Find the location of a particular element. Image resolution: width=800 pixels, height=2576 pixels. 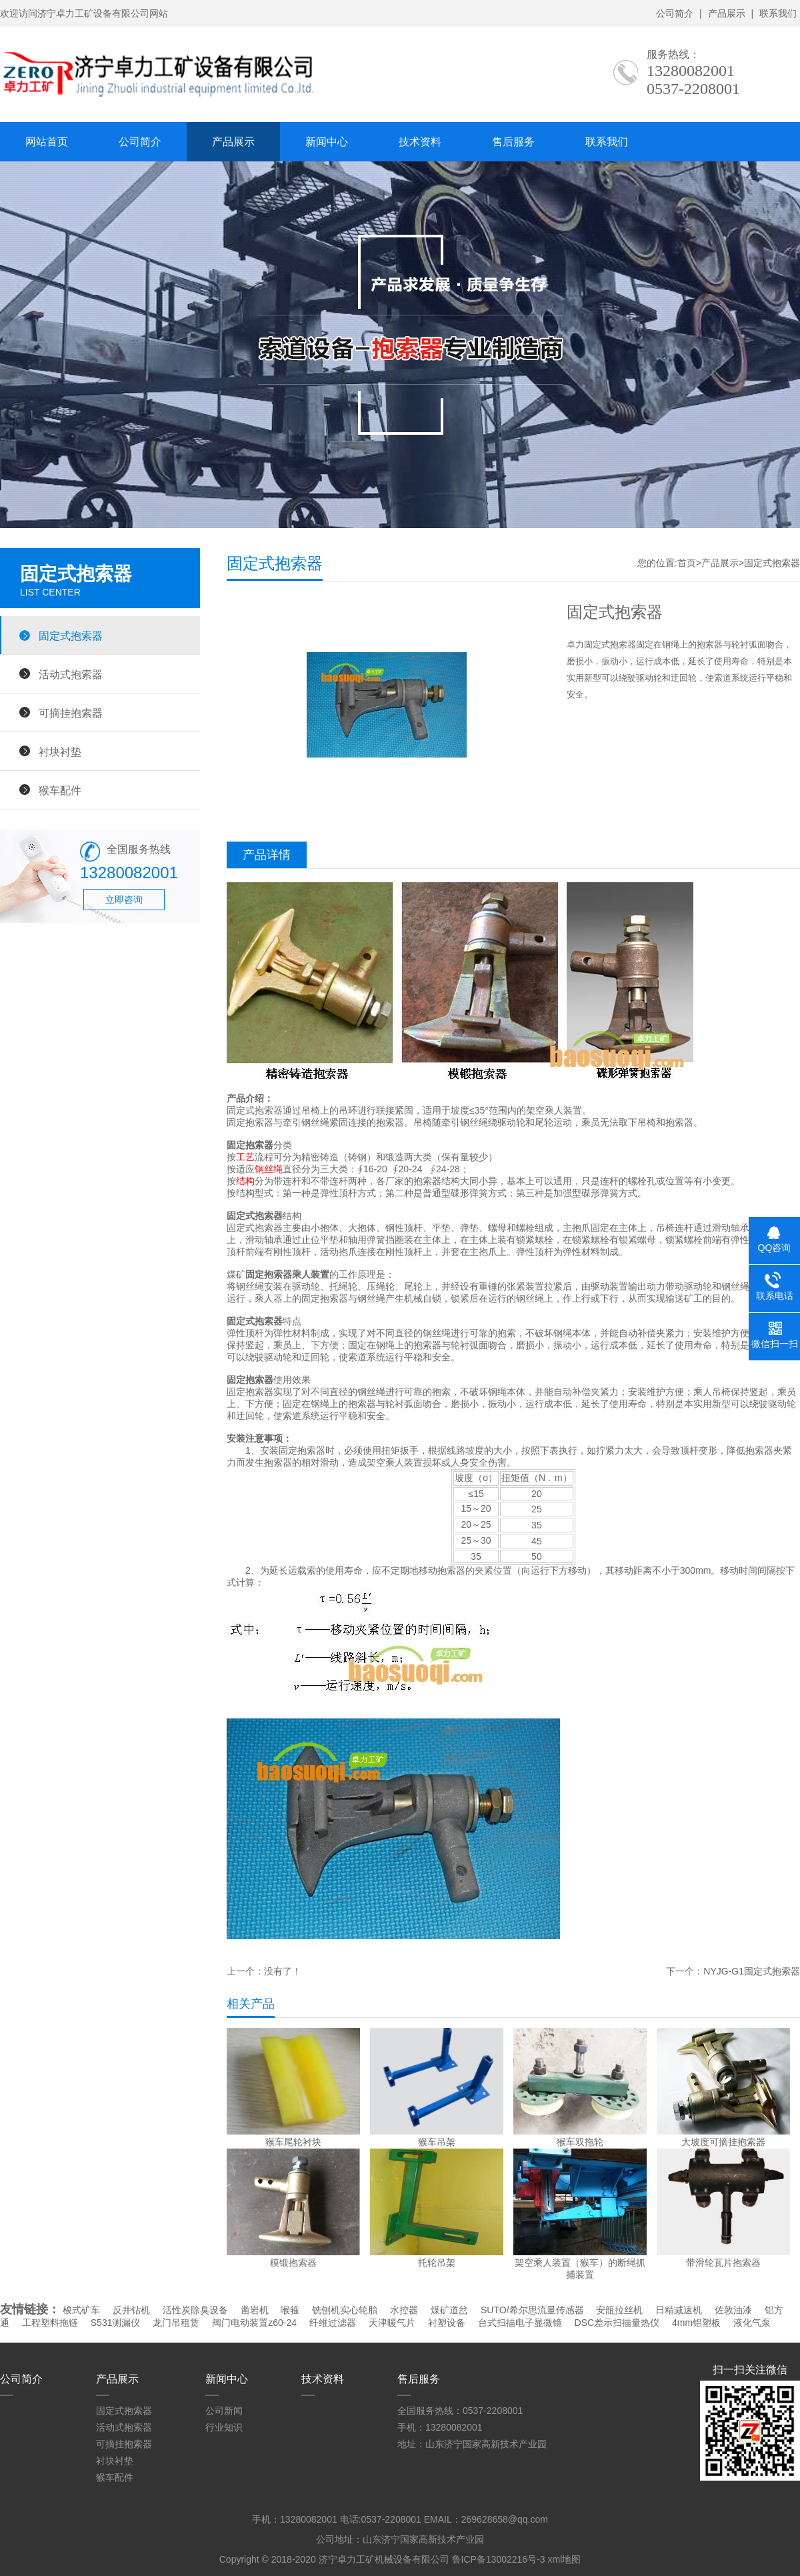

活动式抱索器 is located at coordinates (71, 674).